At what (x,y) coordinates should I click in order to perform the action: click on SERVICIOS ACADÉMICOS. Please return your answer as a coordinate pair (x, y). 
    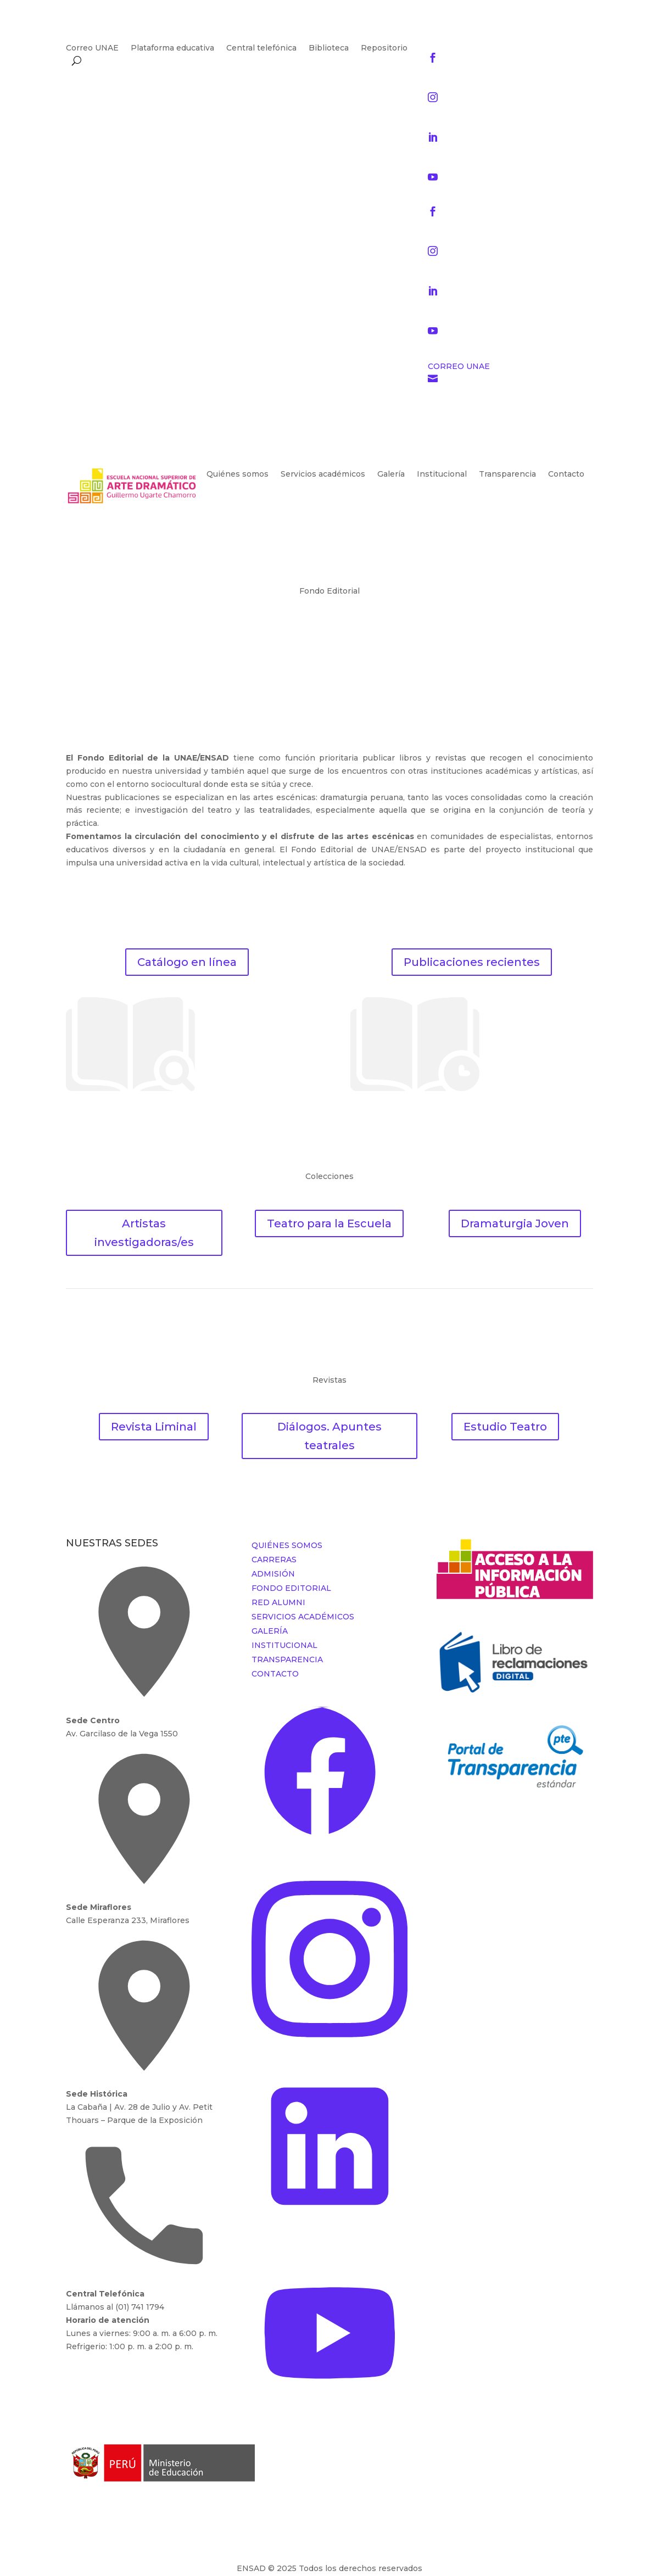
    Looking at the image, I should click on (303, 1617).